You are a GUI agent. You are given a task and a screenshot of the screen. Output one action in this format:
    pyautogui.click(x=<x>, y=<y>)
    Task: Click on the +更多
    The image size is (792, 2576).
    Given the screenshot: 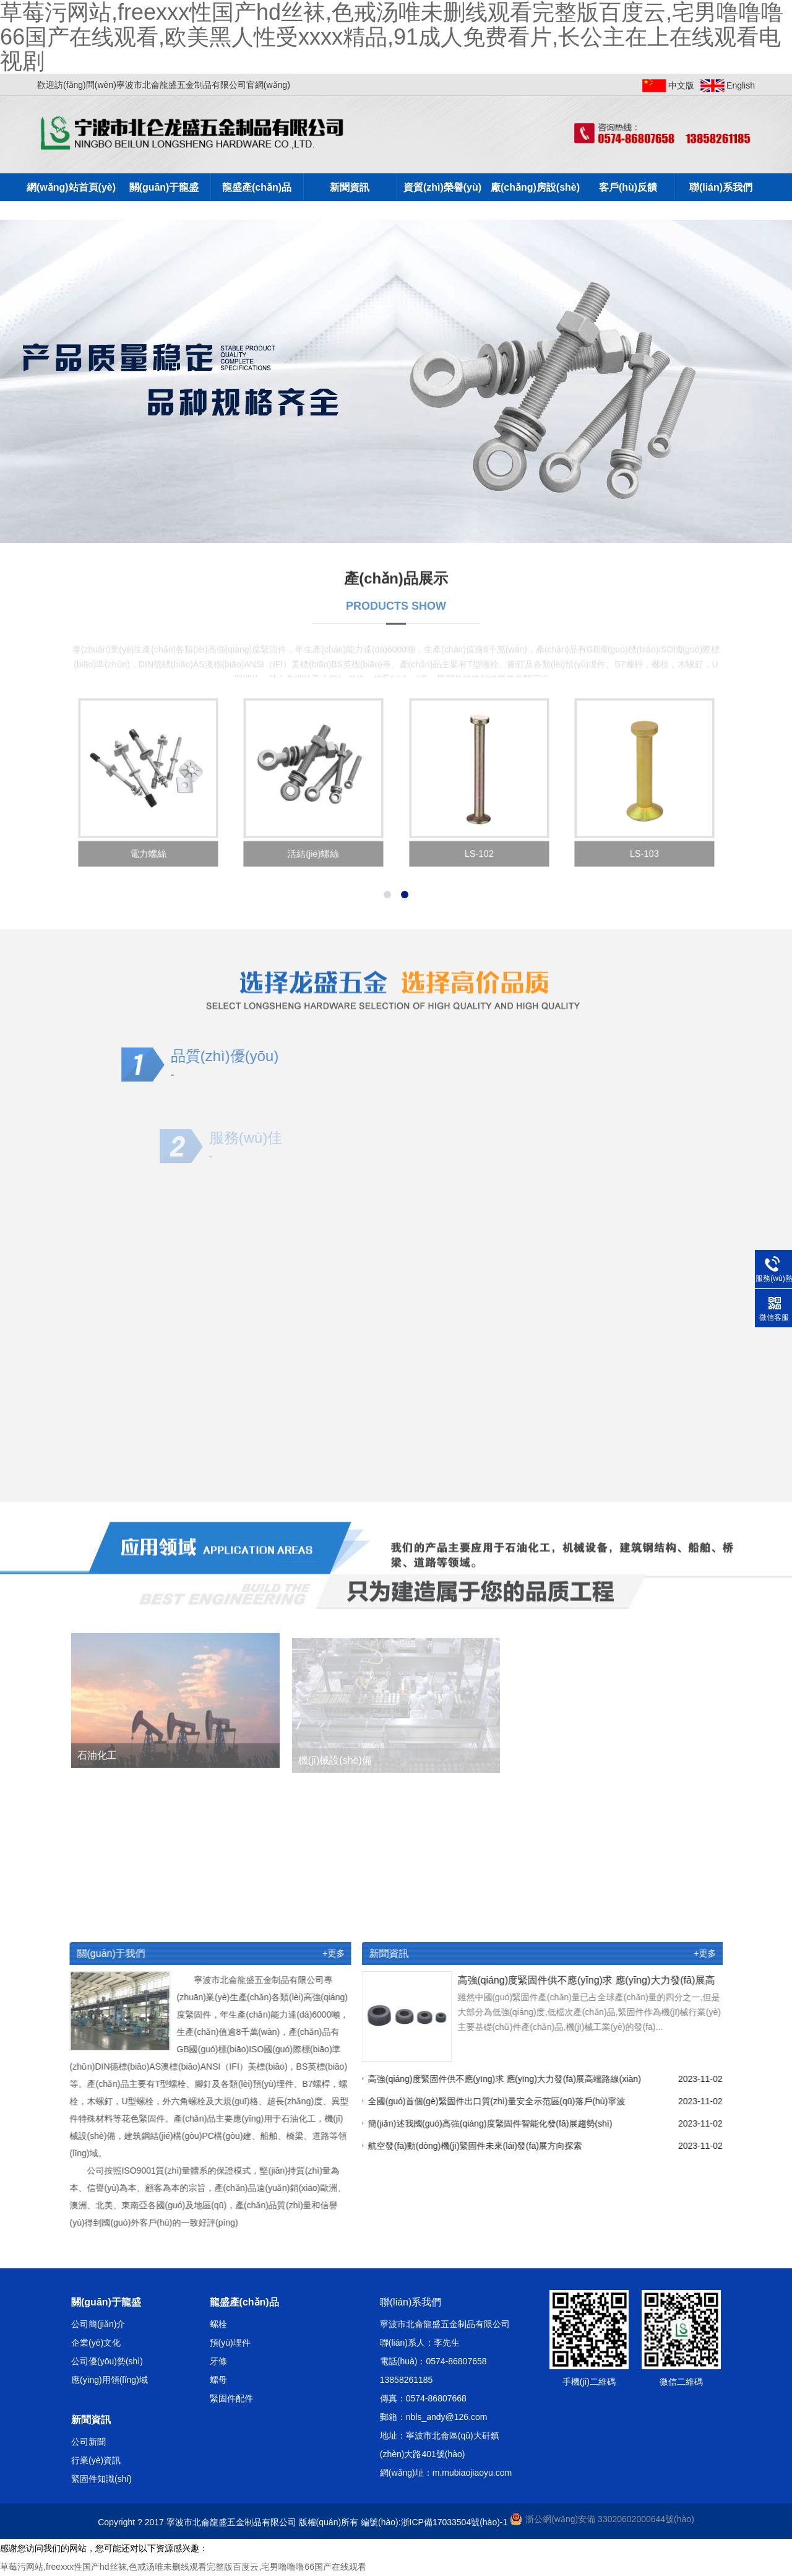 What is the action you would take?
    pyautogui.click(x=328, y=1953)
    